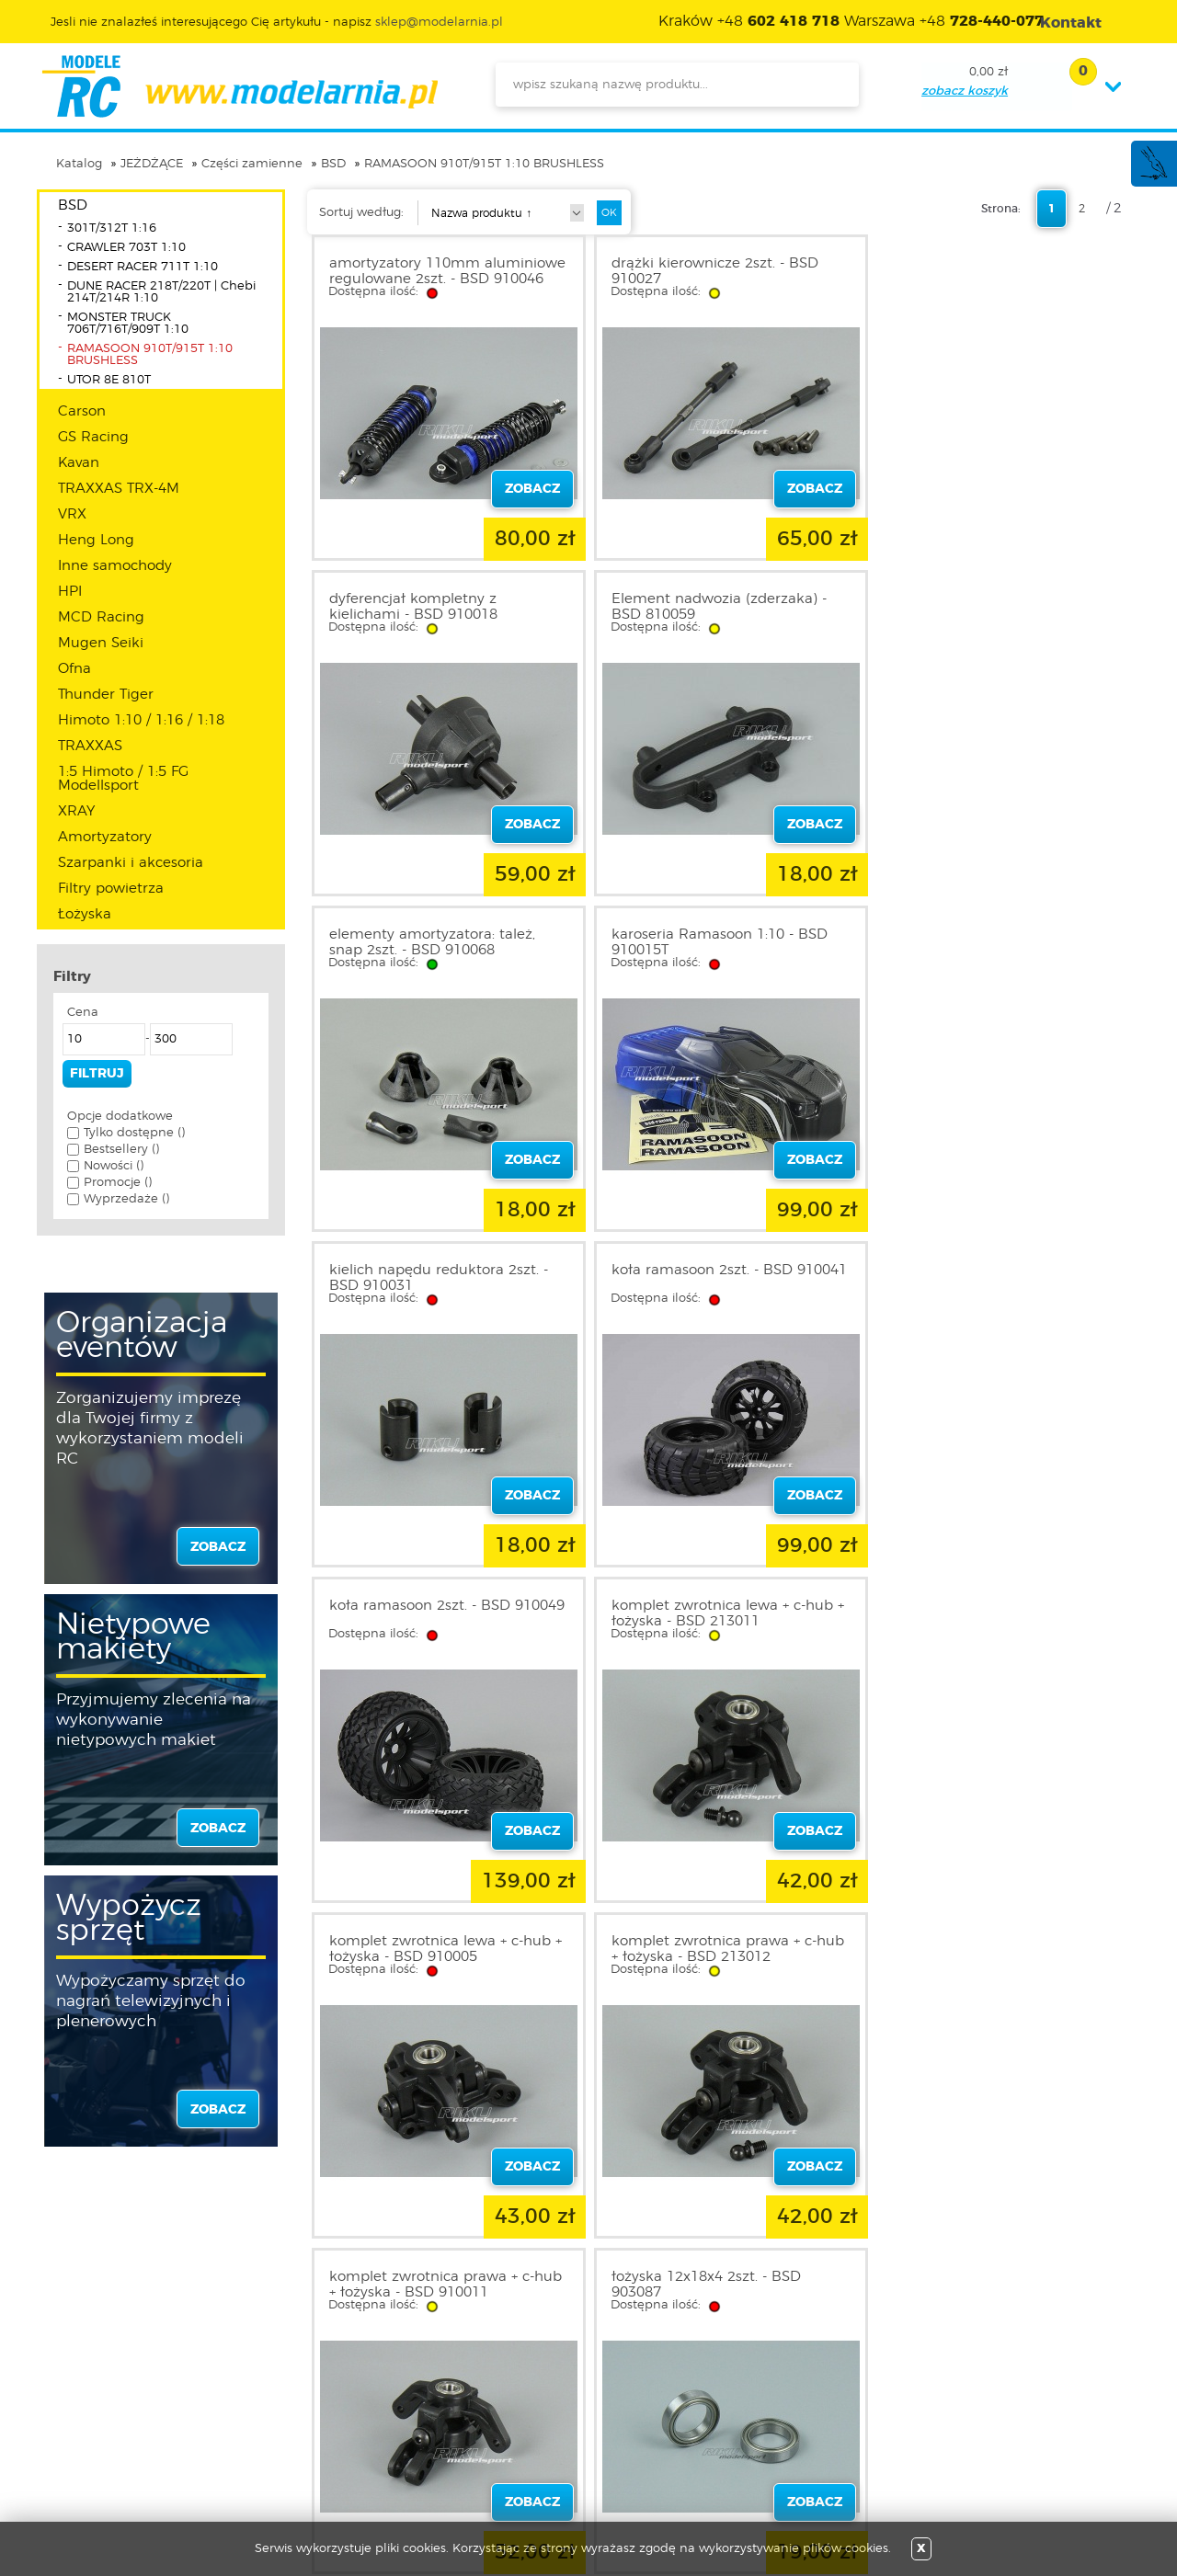  Describe the element at coordinates (70, 591) in the screenshot. I see `HPI` at that location.